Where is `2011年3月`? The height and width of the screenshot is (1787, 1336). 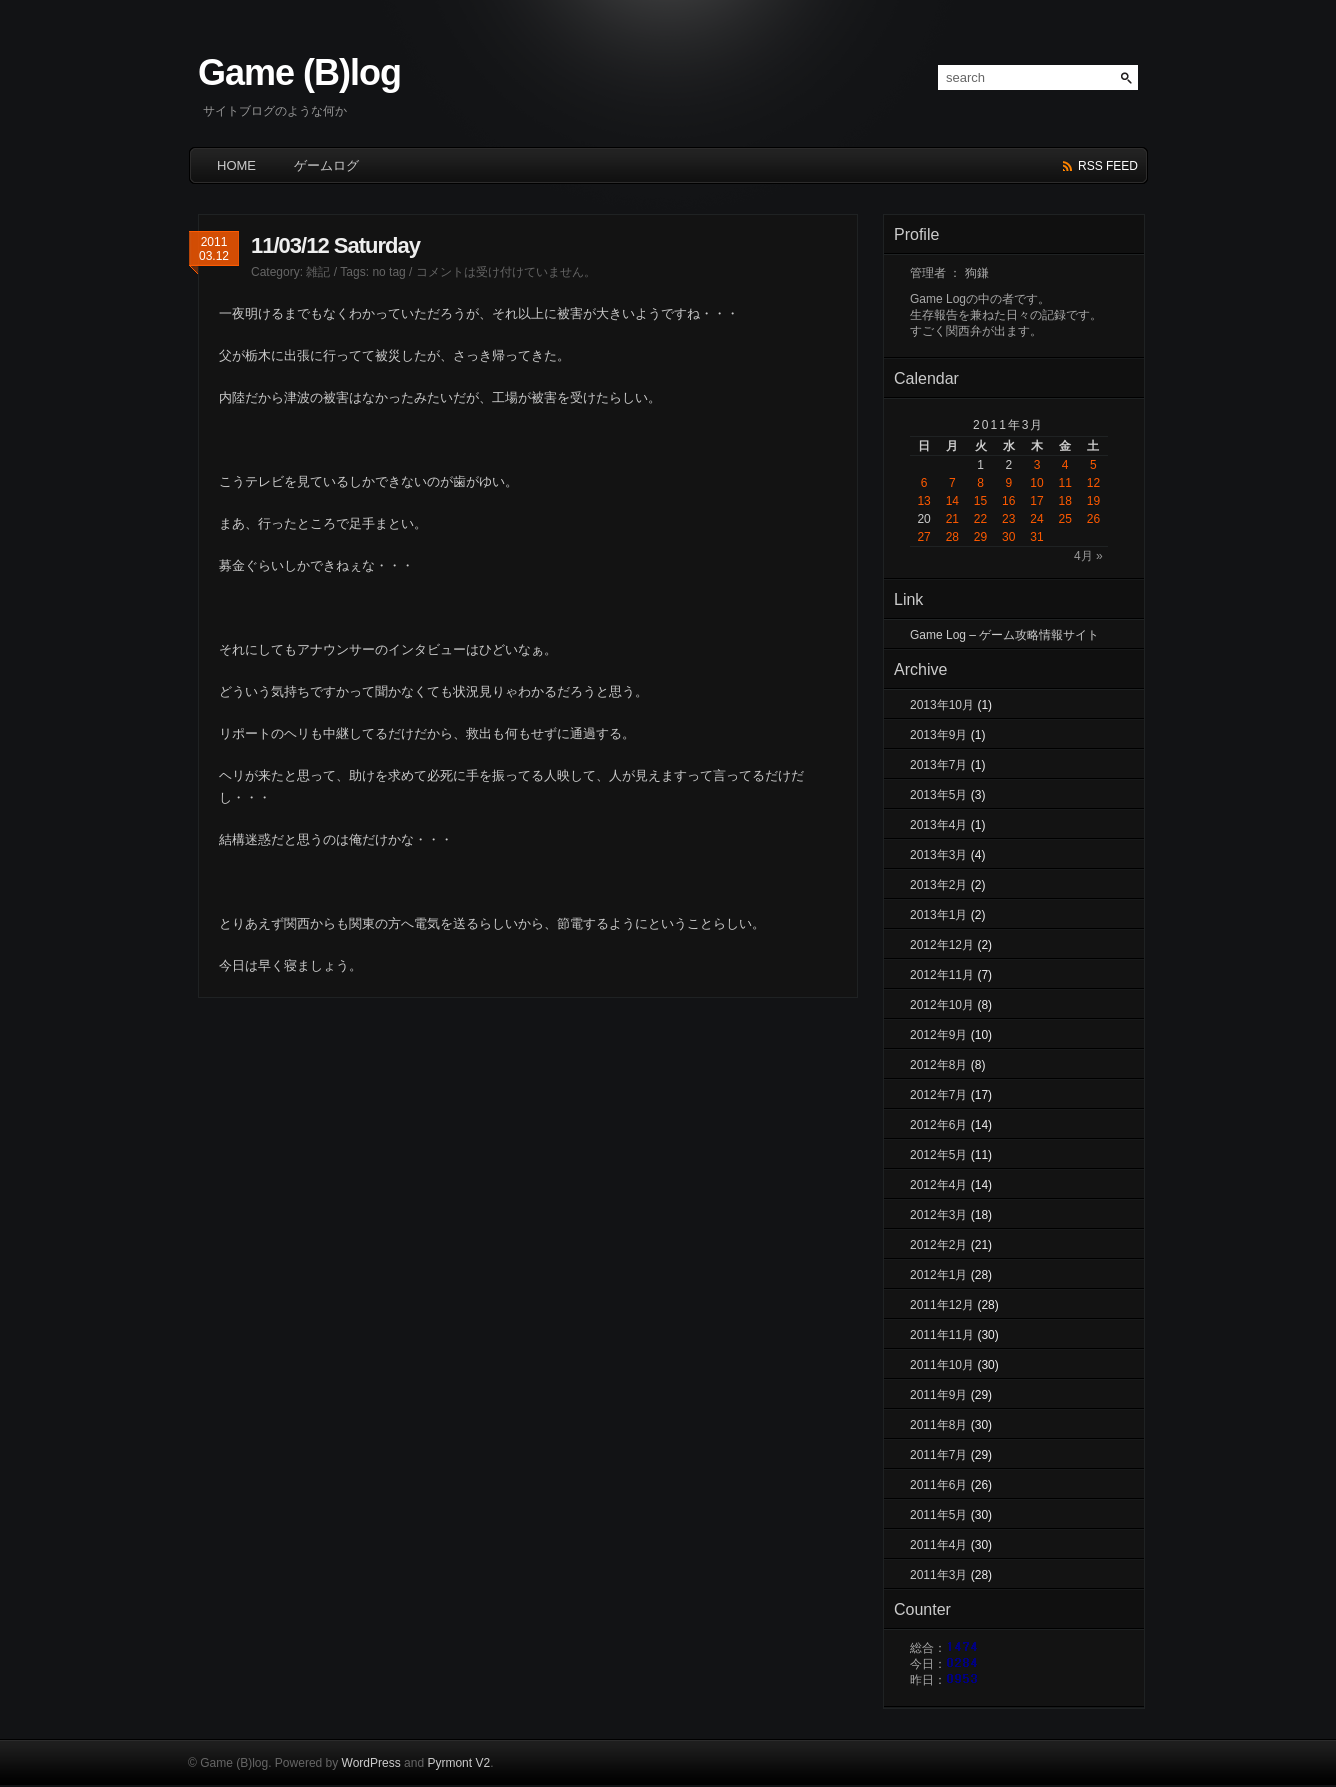
2011年3月 is located at coordinates (938, 1575).